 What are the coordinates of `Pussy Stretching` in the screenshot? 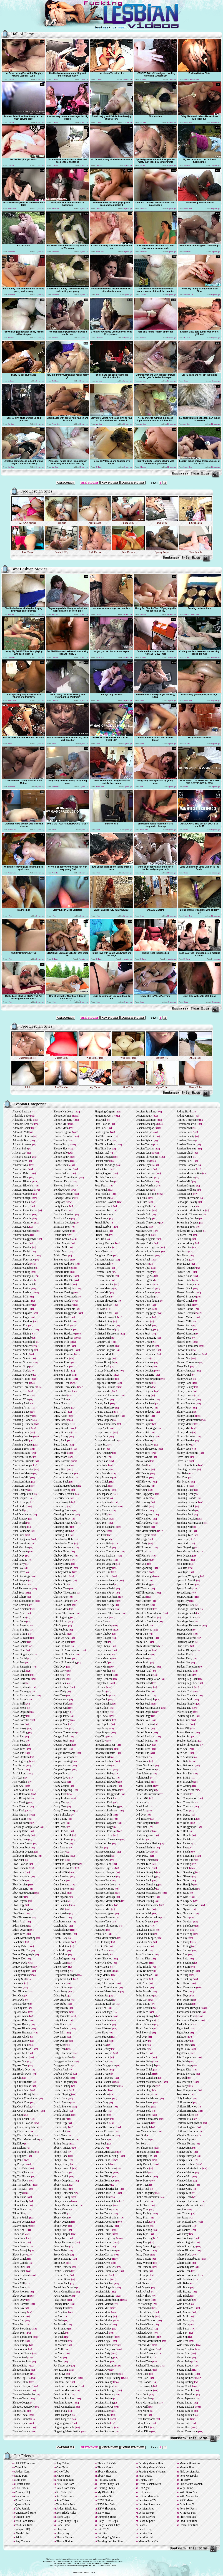 It's located at (145, 2246).